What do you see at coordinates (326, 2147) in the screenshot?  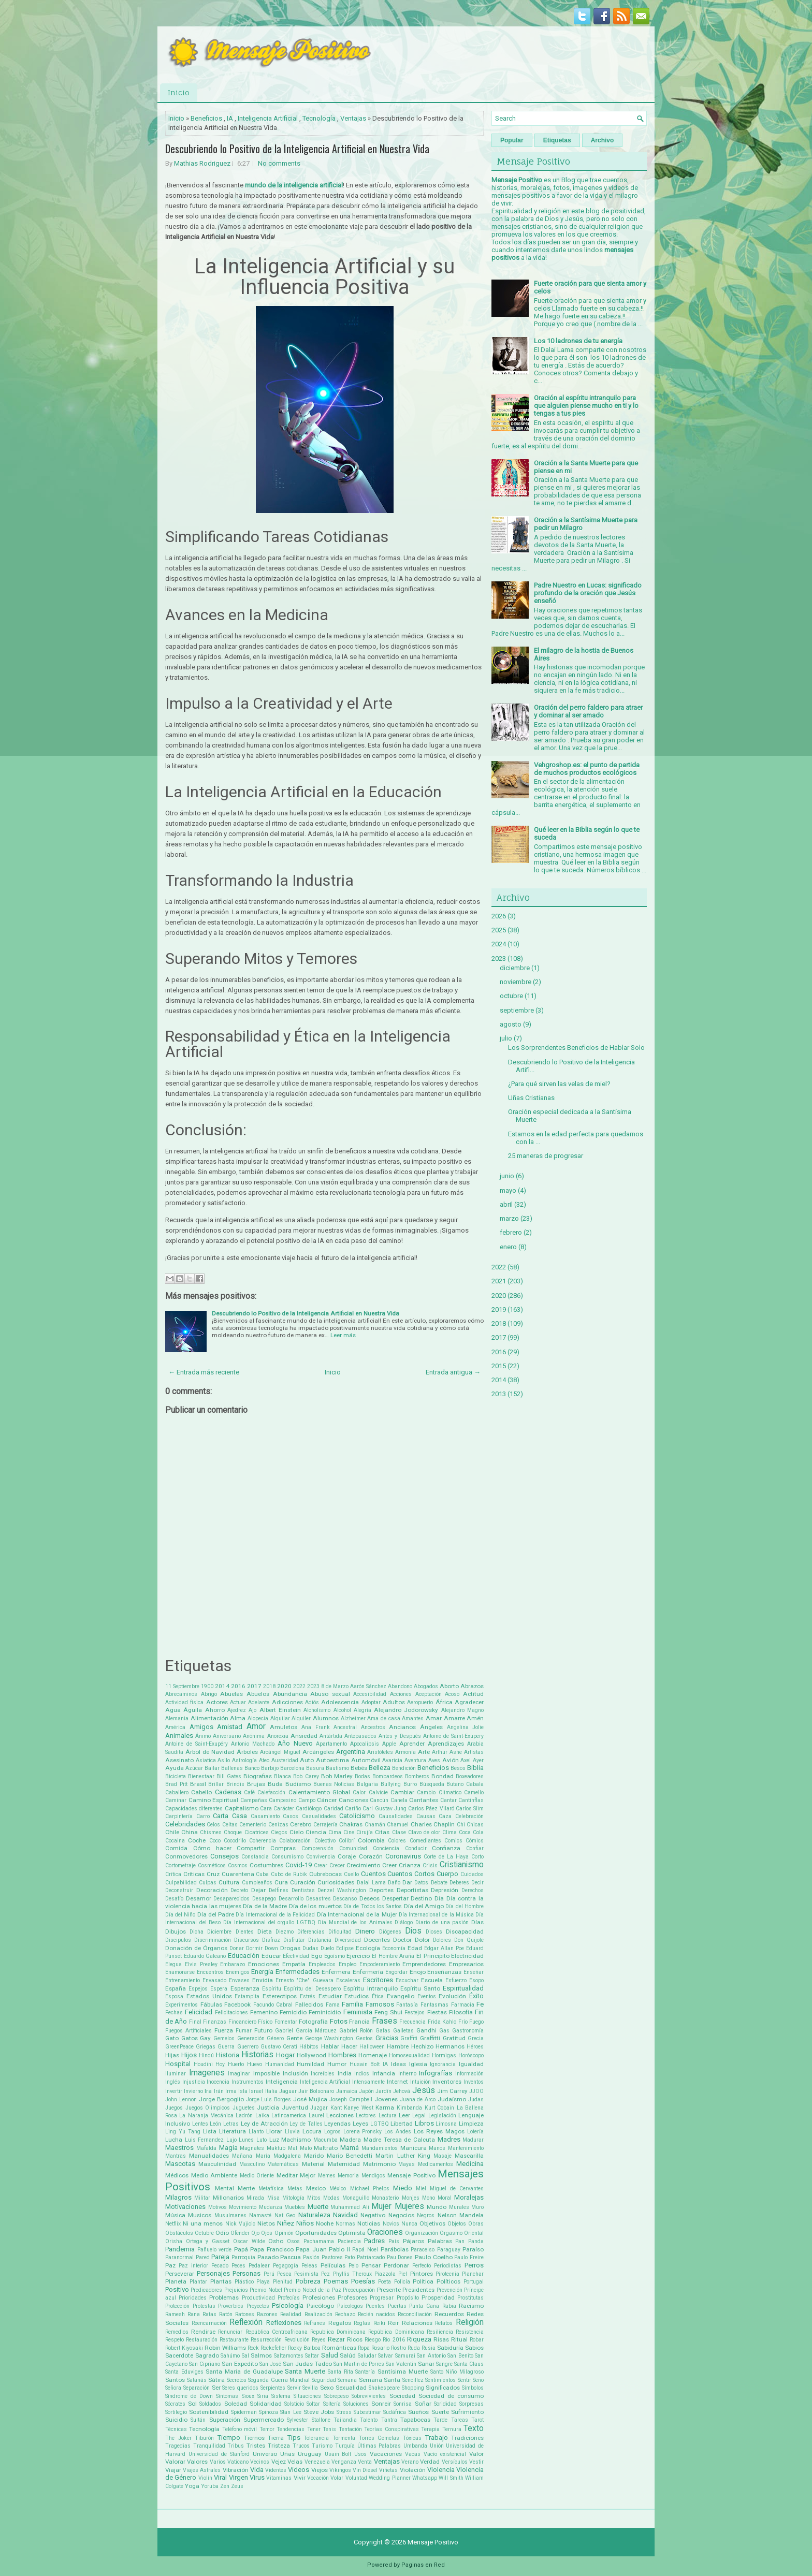 I see `Maltrato` at bounding box center [326, 2147].